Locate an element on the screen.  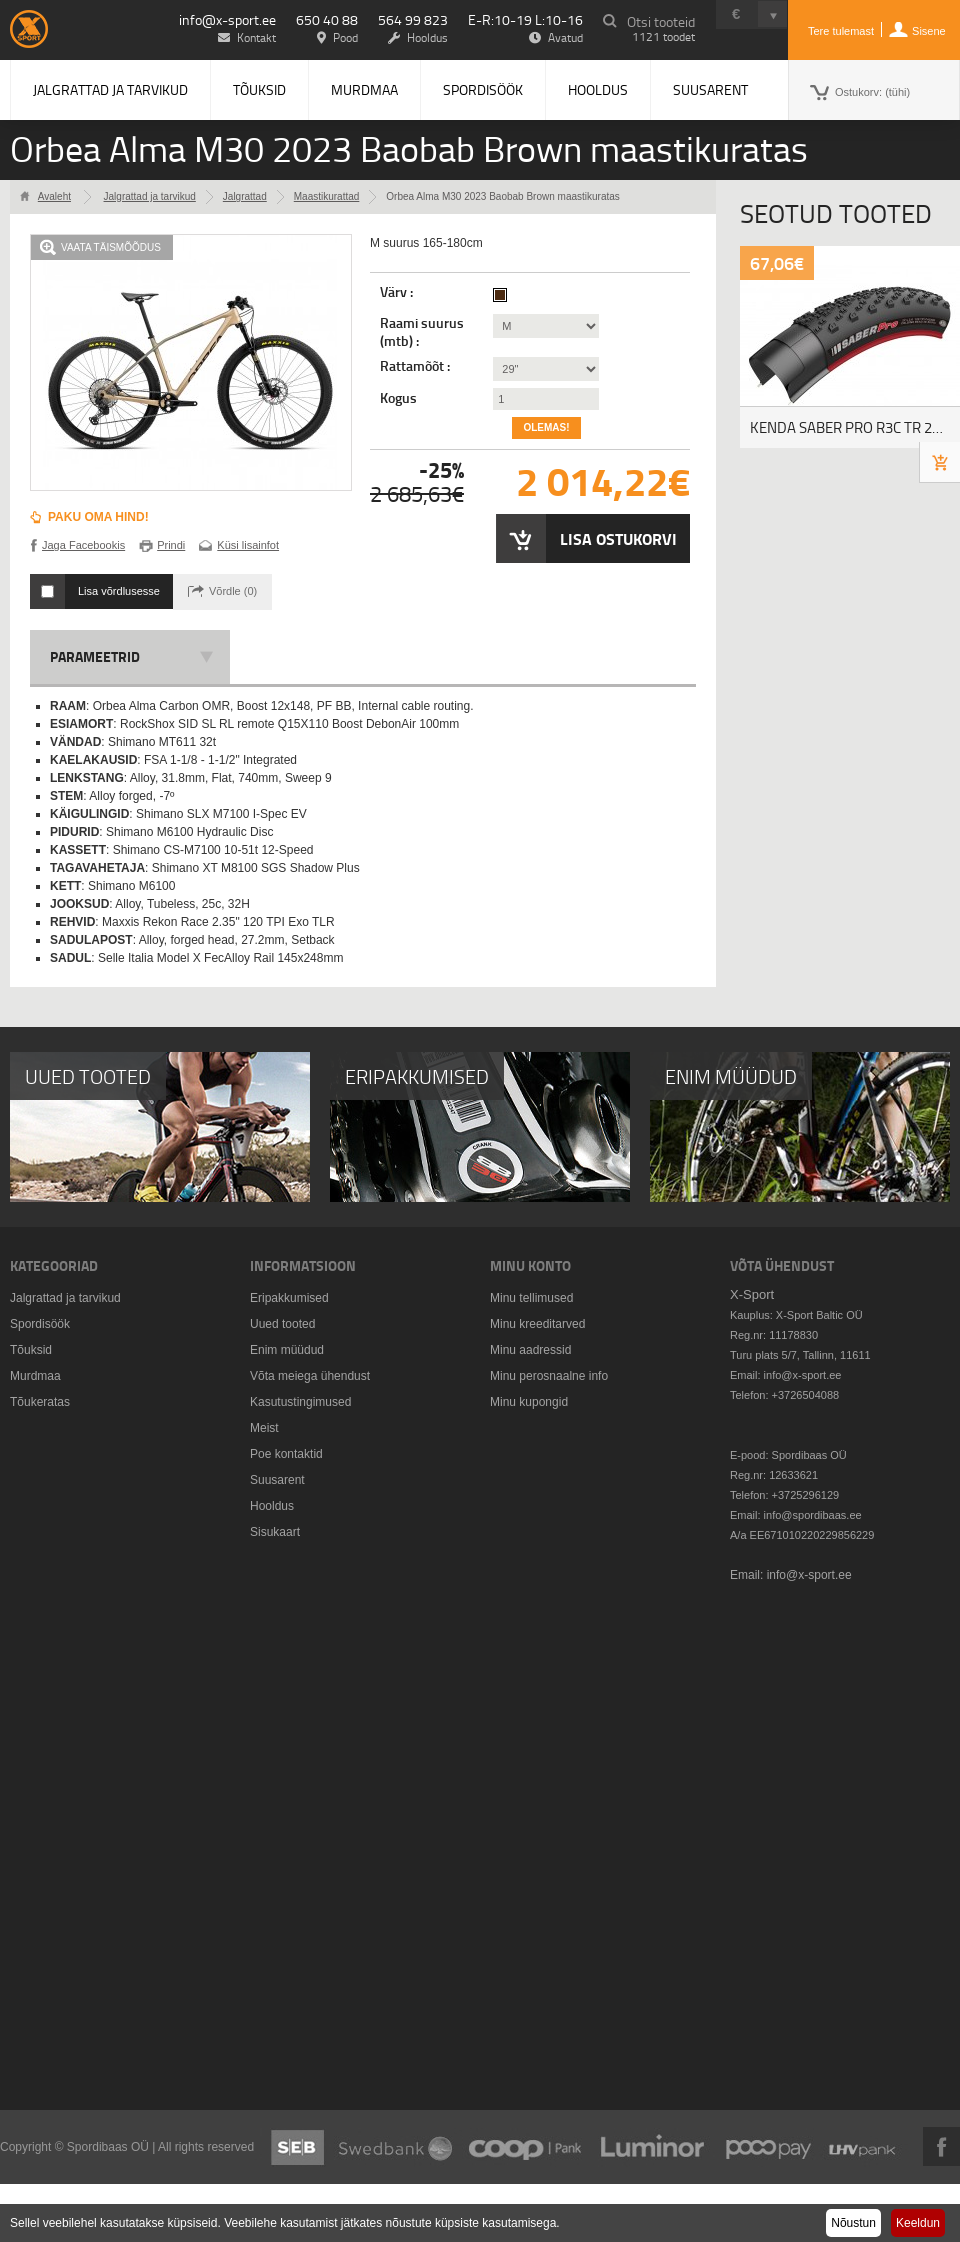
Kogus is located at coordinates (398, 398).